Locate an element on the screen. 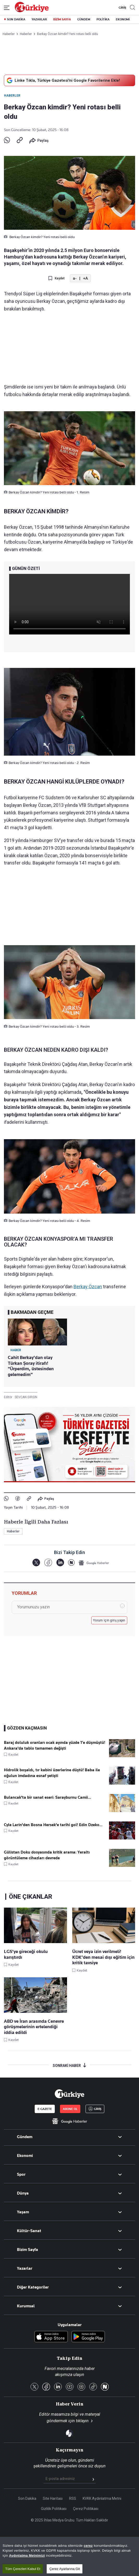  [LinkedIn] is located at coordinates (60, 1562).